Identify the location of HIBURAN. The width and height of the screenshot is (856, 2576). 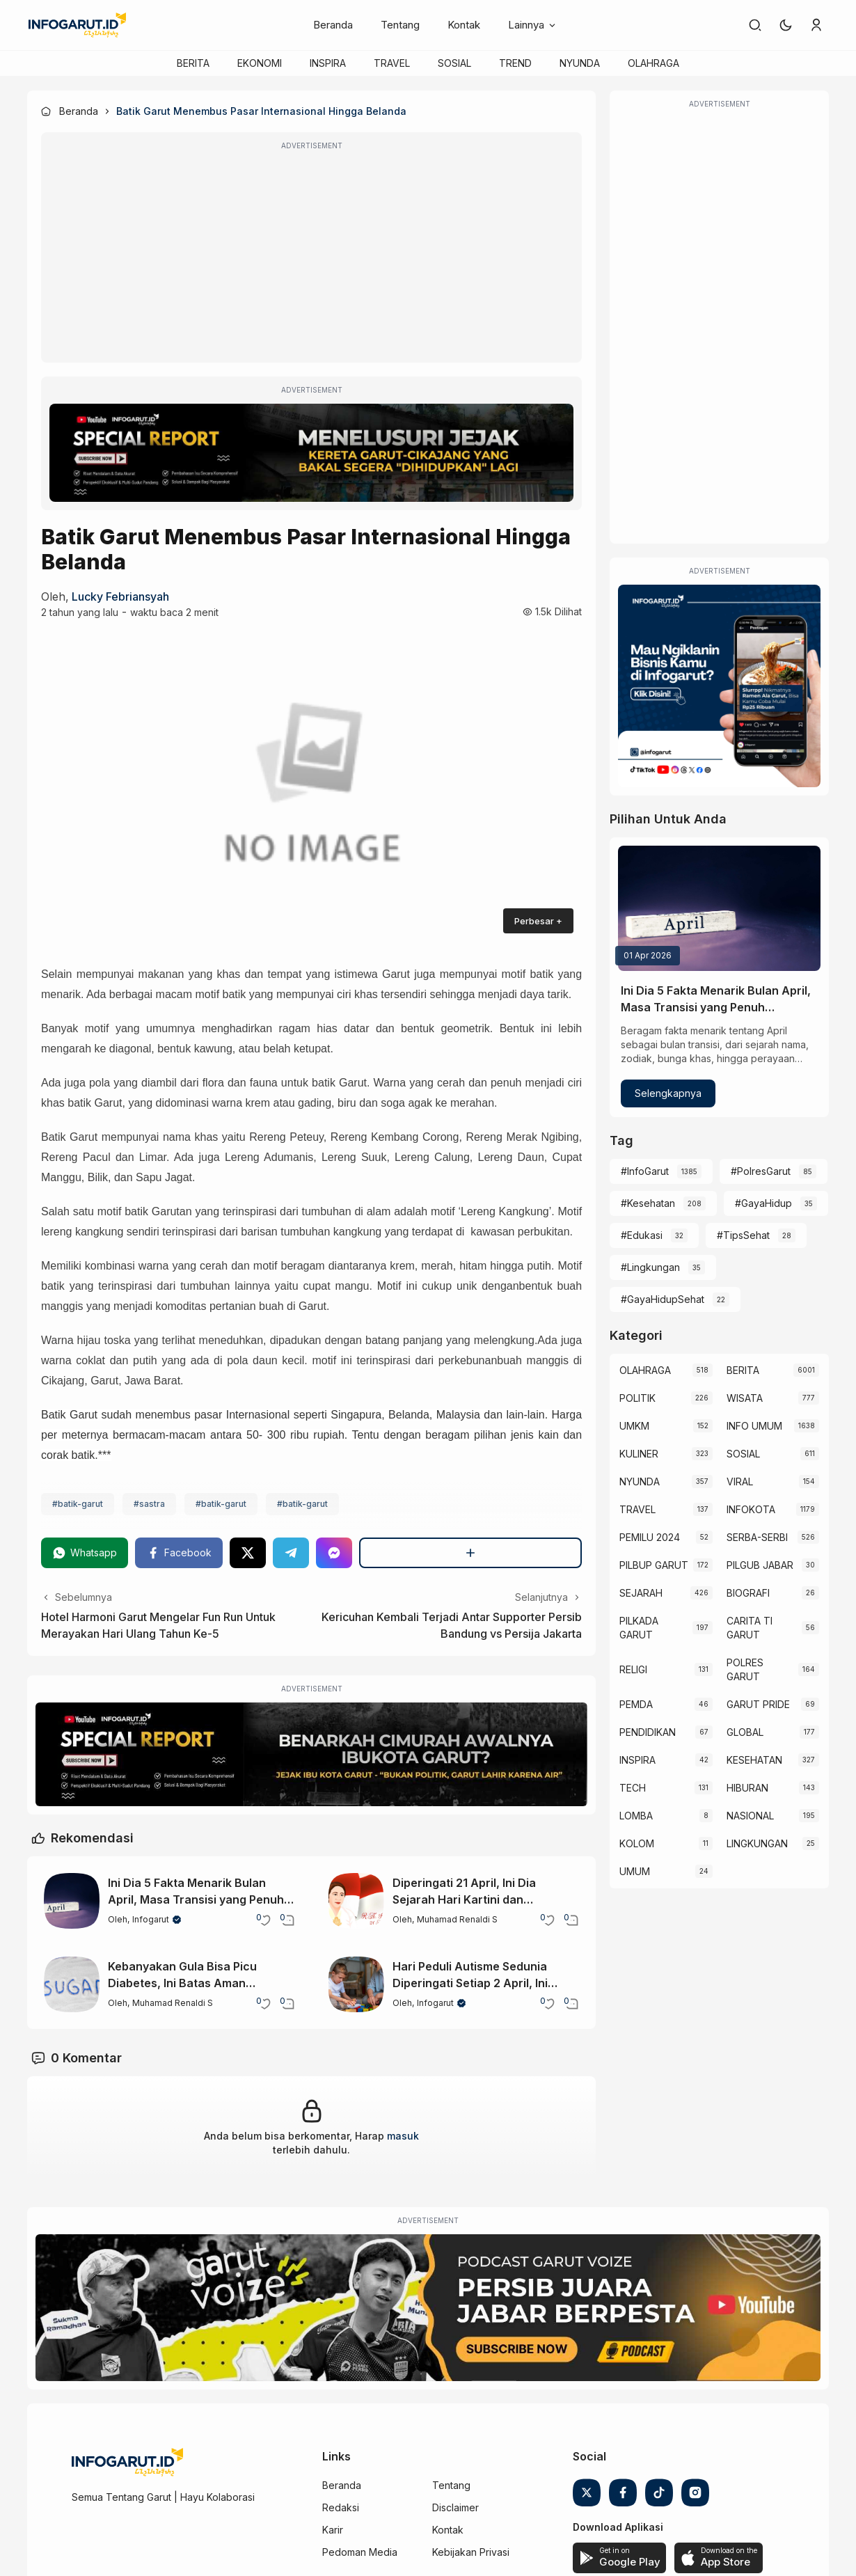
(747, 1788).